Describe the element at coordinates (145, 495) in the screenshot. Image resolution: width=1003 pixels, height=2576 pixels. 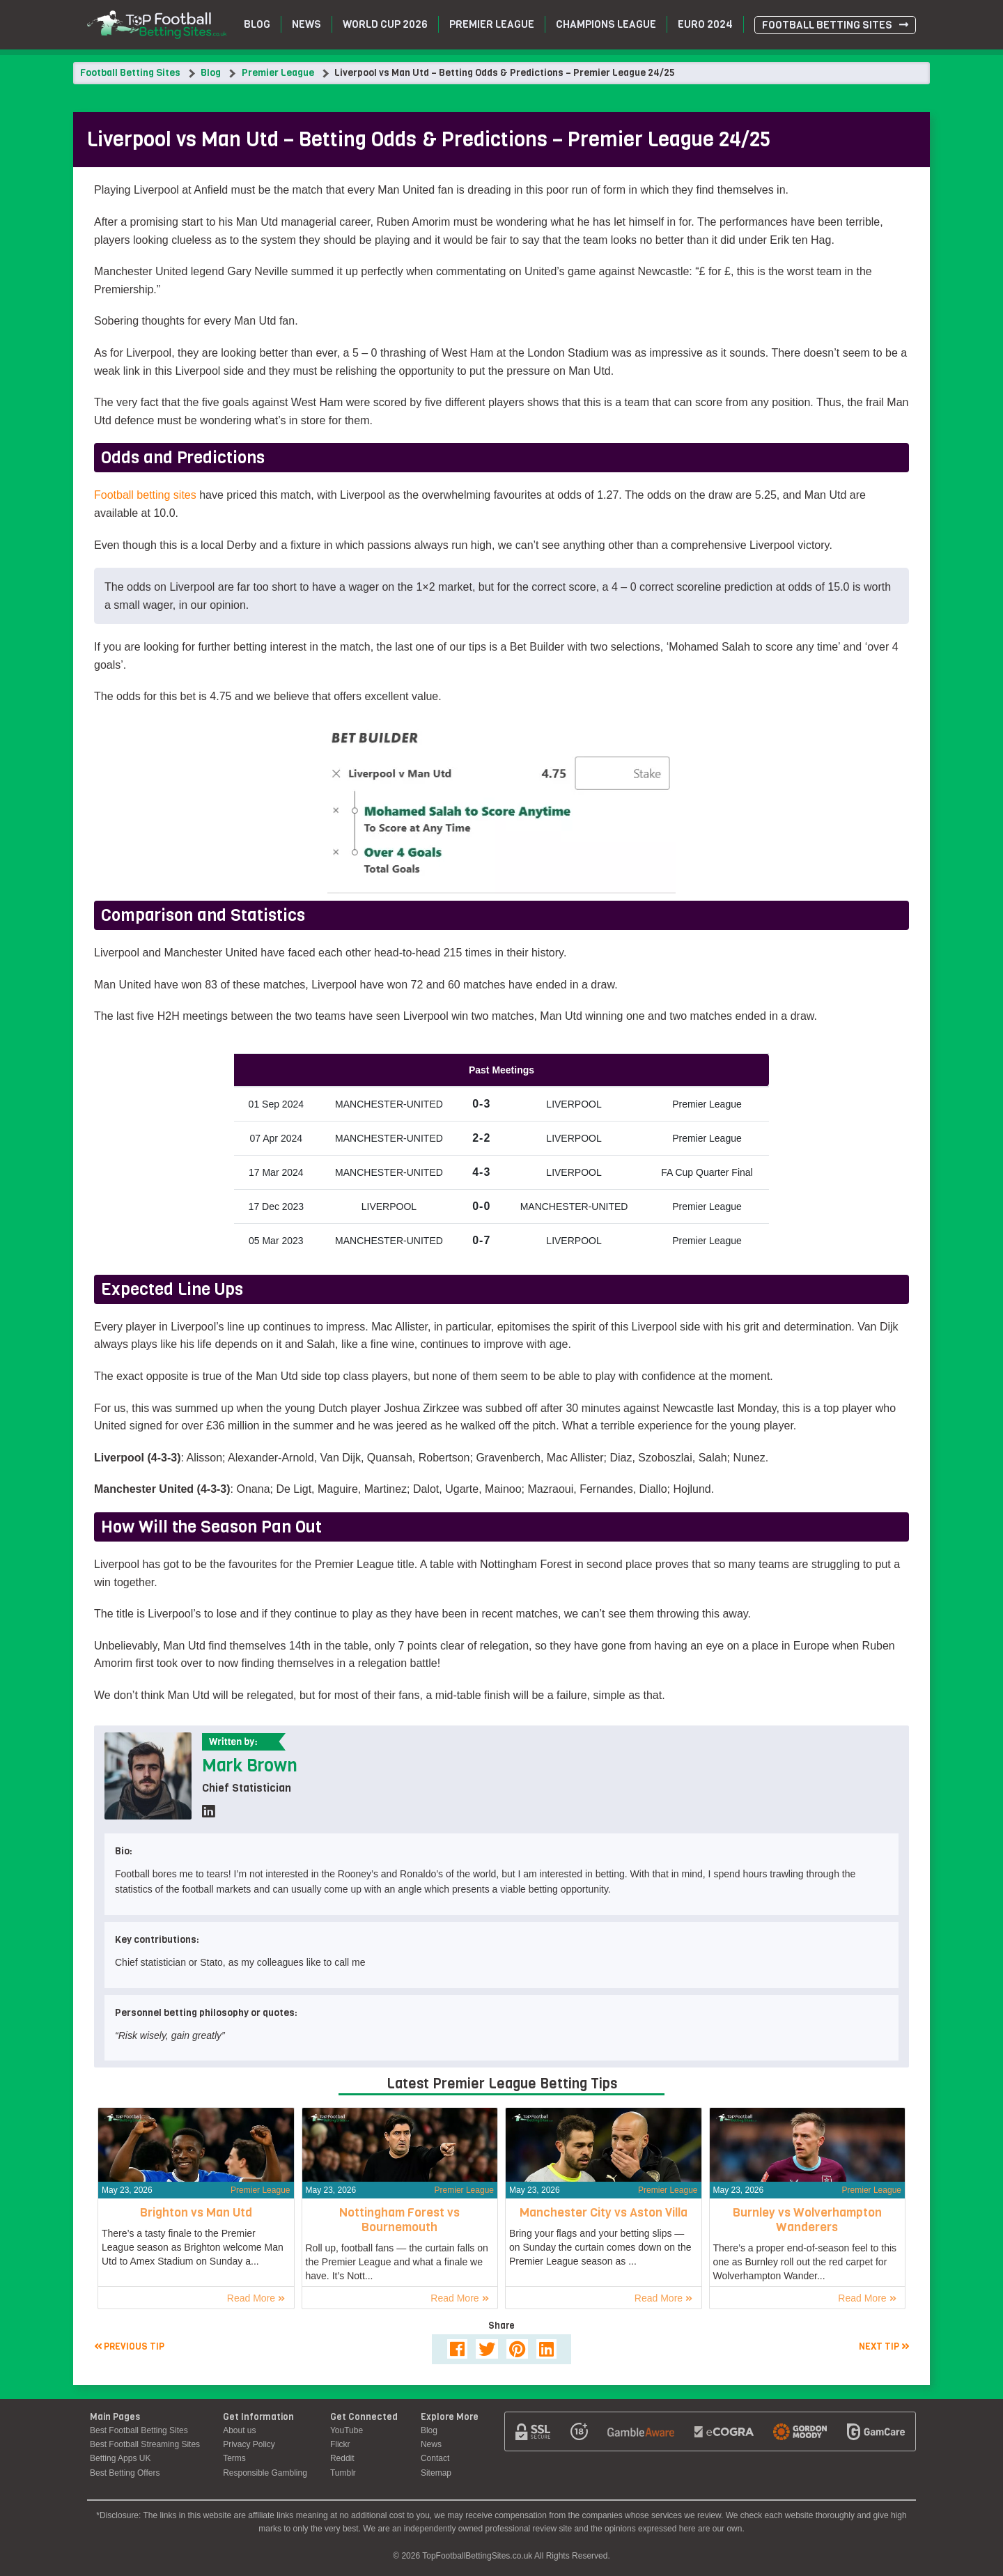
I see `Football betting sites` at that location.